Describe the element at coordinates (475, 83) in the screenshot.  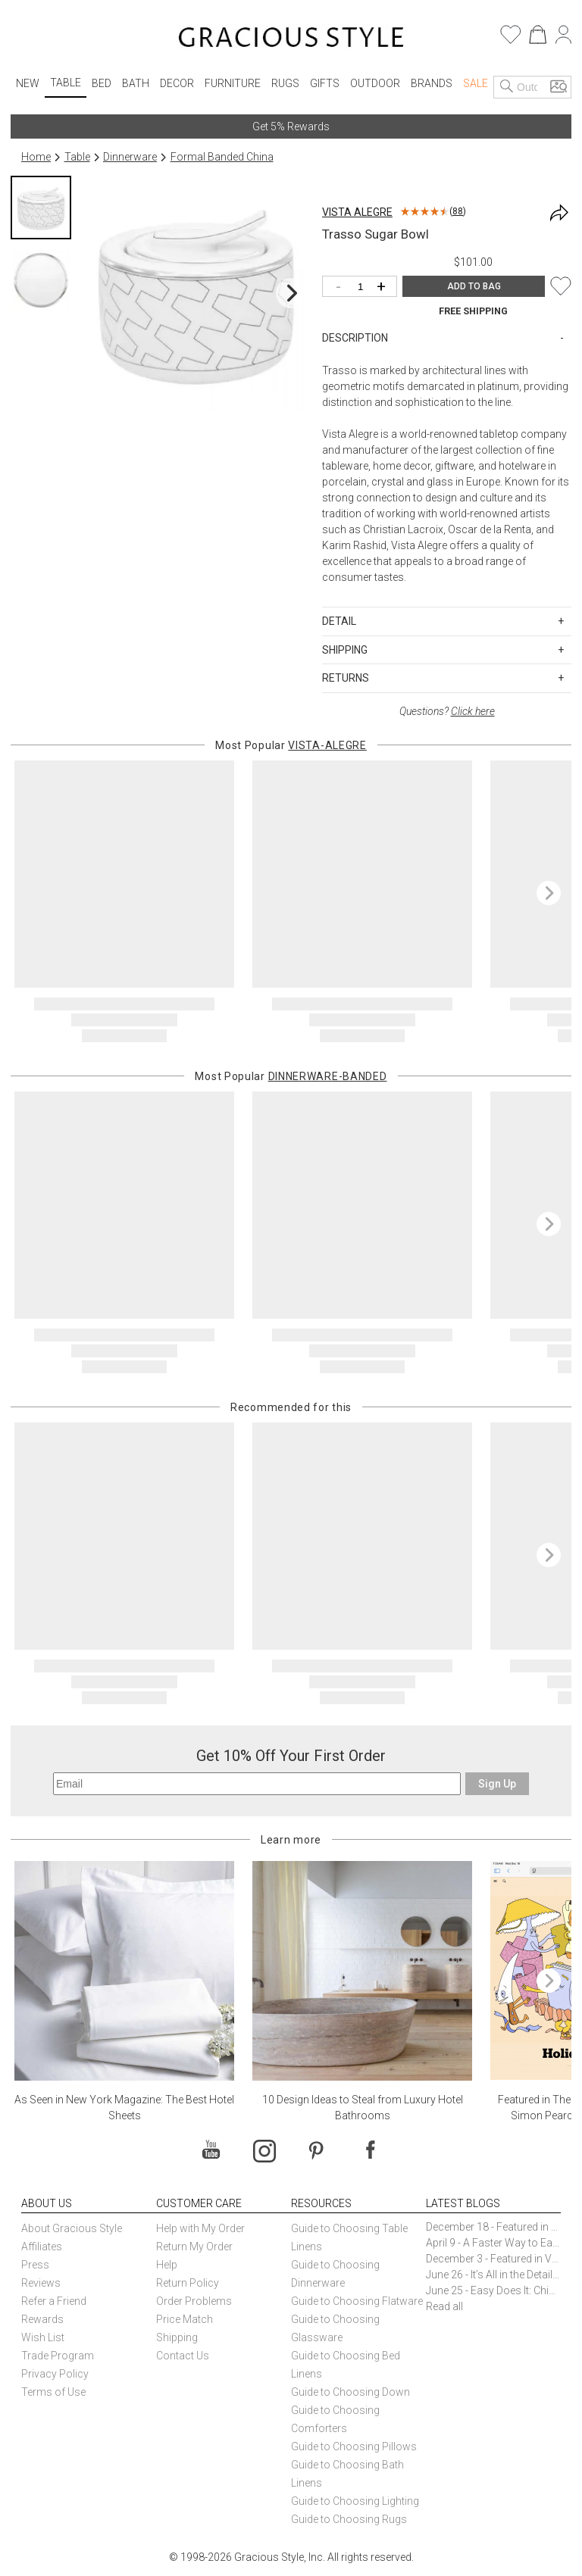
I see `Sale` at that location.